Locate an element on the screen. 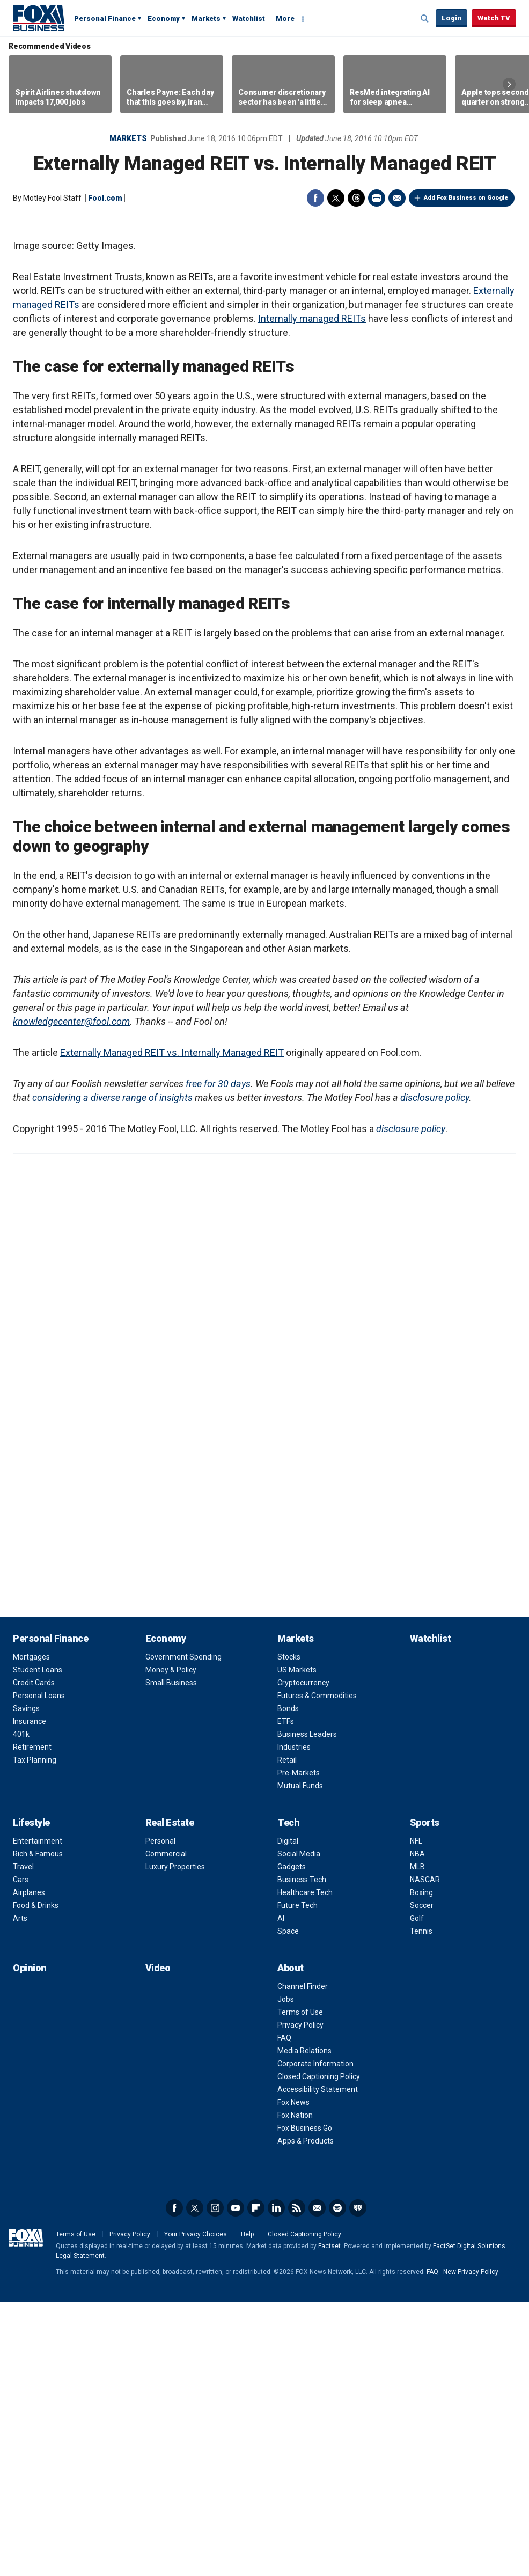  Pre-Markets is located at coordinates (298, 2046).